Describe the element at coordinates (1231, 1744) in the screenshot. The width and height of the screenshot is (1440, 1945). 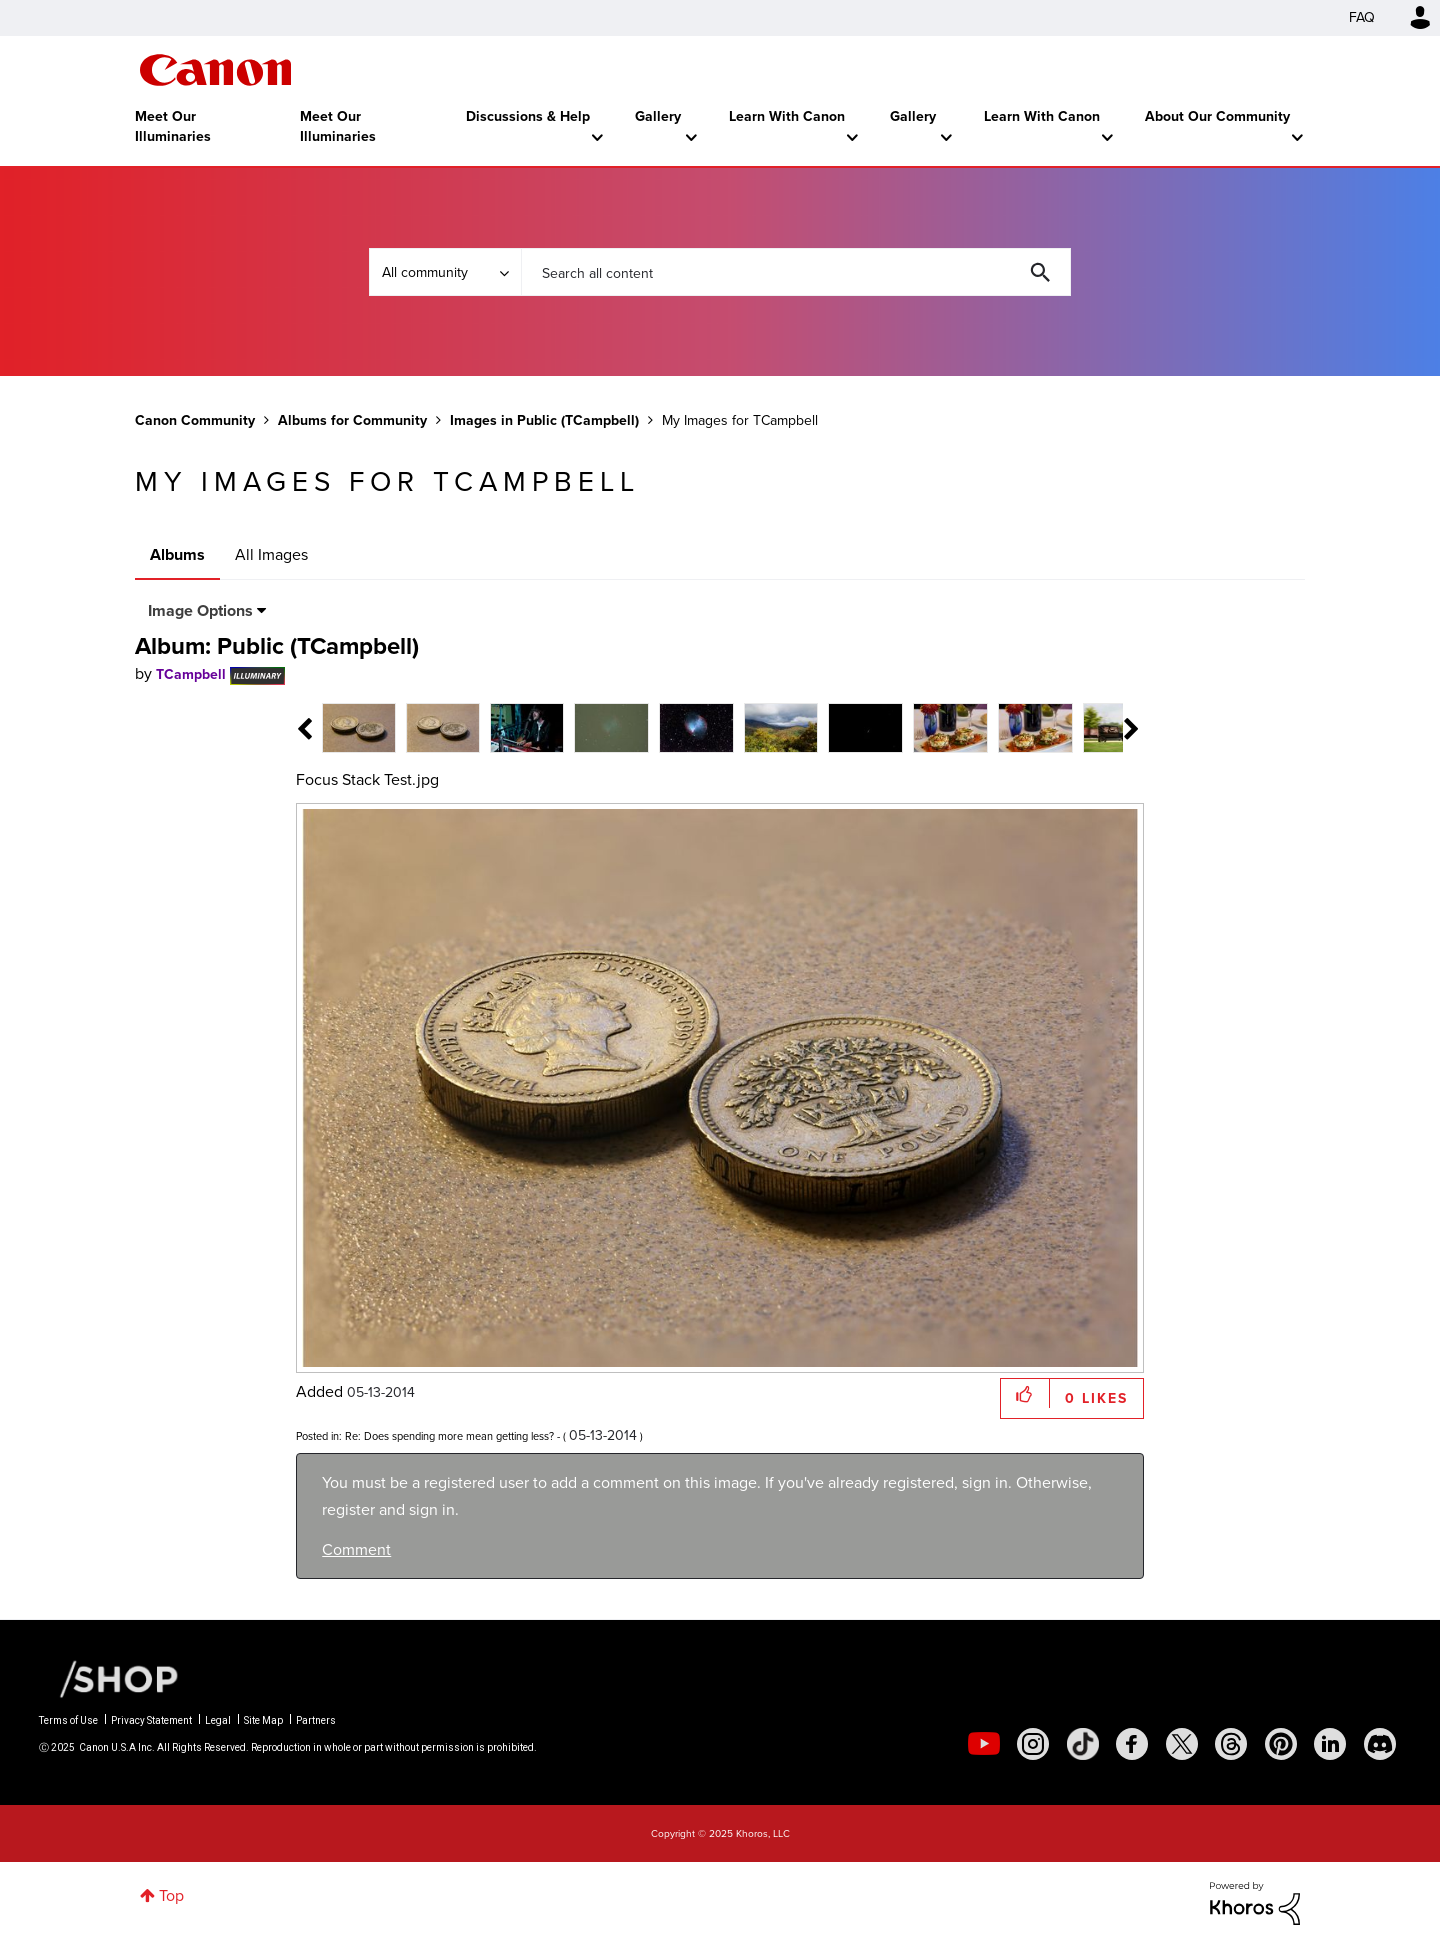
I see `[social-threads]` at that location.